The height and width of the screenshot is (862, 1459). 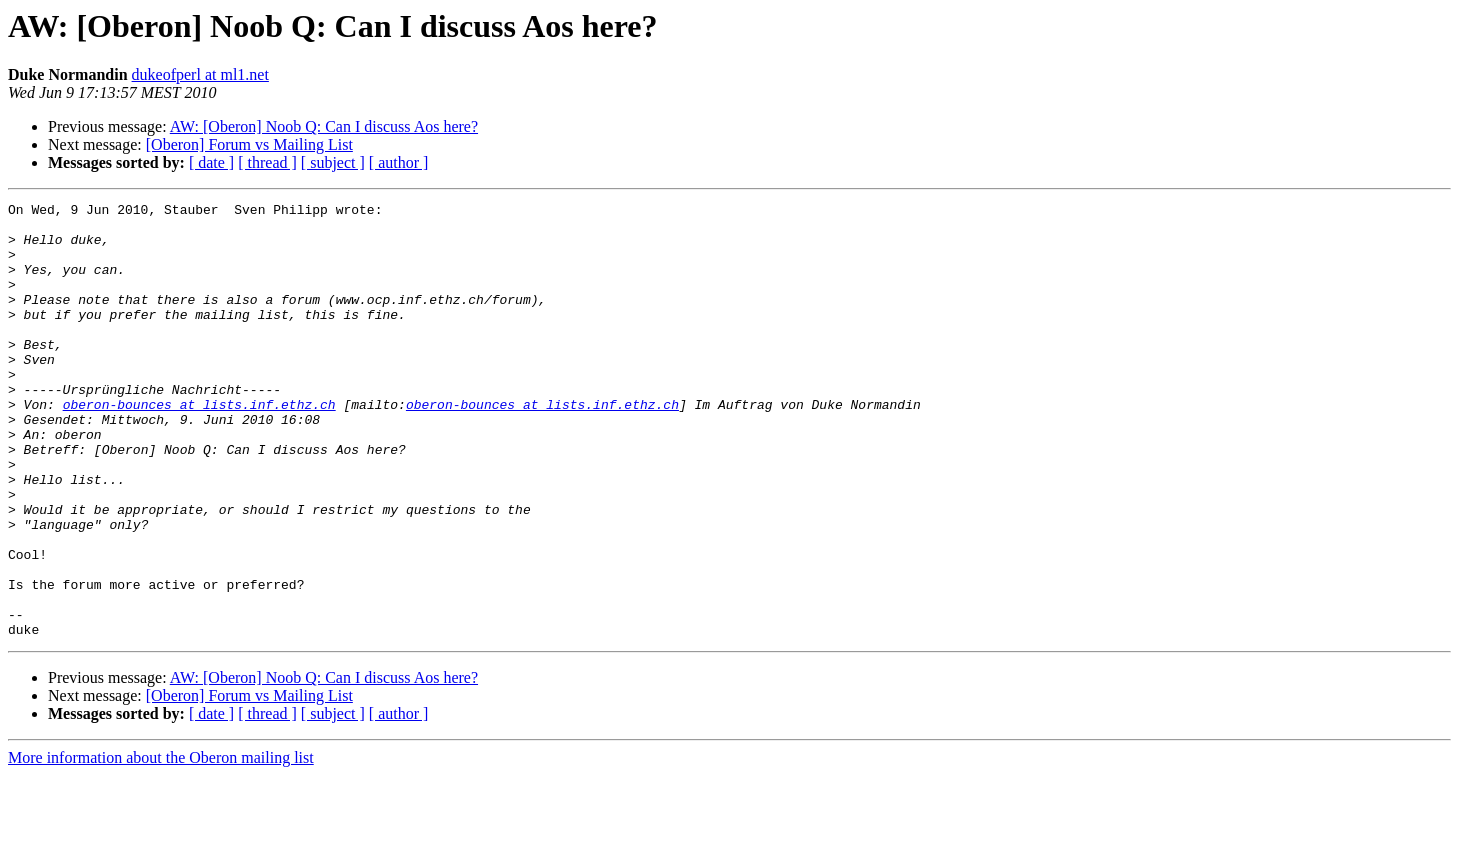 What do you see at coordinates (161, 844) in the screenshot?
I see `More information about the Oberon mailing list` at bounding box center [161, 844].